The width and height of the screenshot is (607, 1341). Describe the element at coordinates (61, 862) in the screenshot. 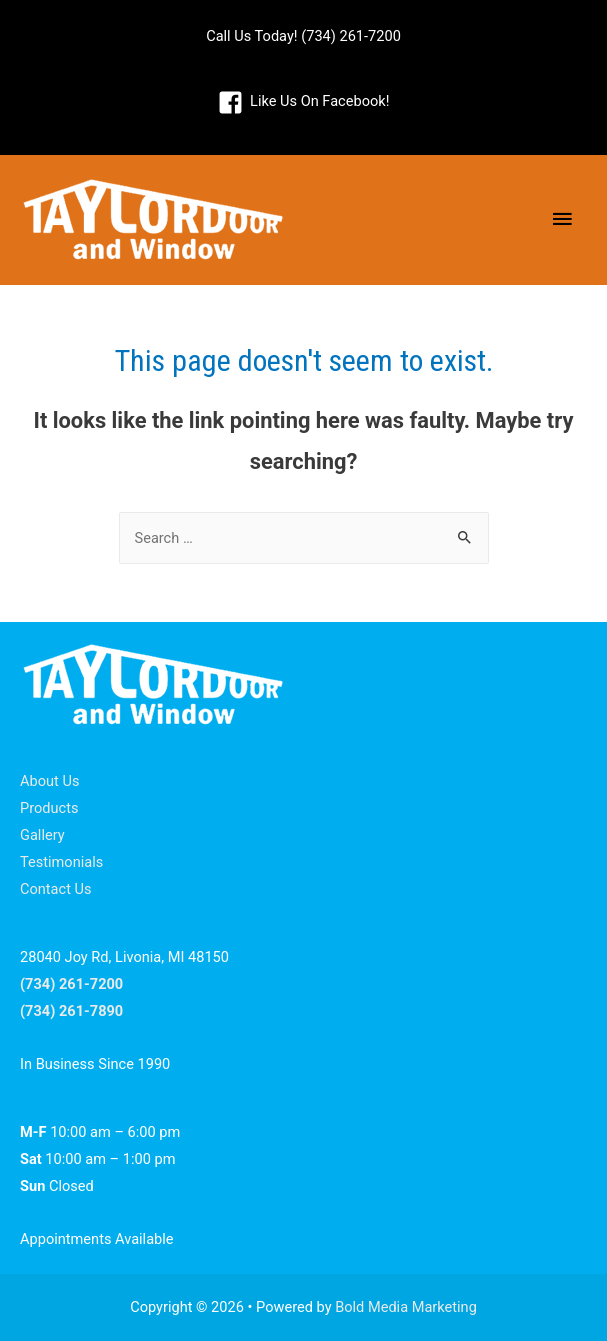

I see `Testimonials` at that location.